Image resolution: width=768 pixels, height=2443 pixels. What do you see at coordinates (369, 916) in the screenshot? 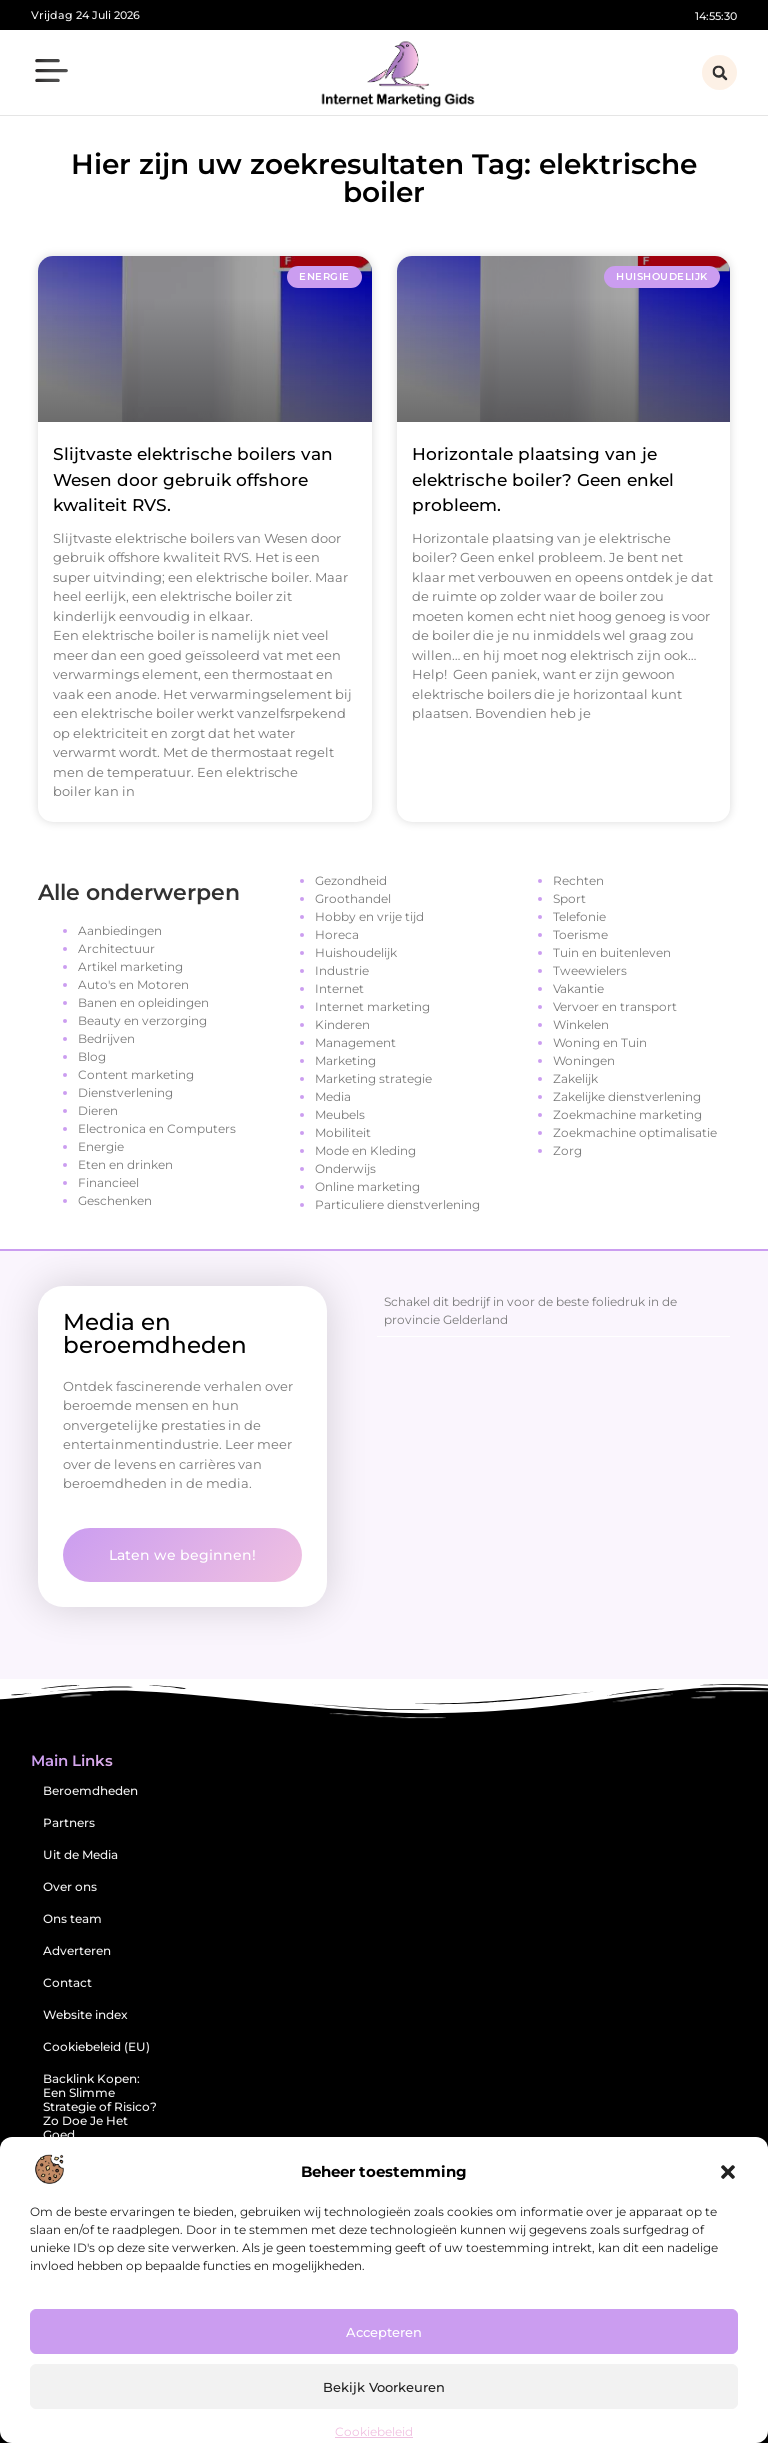
I see `Hobby en vrije tijd` at bounding box center [369, 916].